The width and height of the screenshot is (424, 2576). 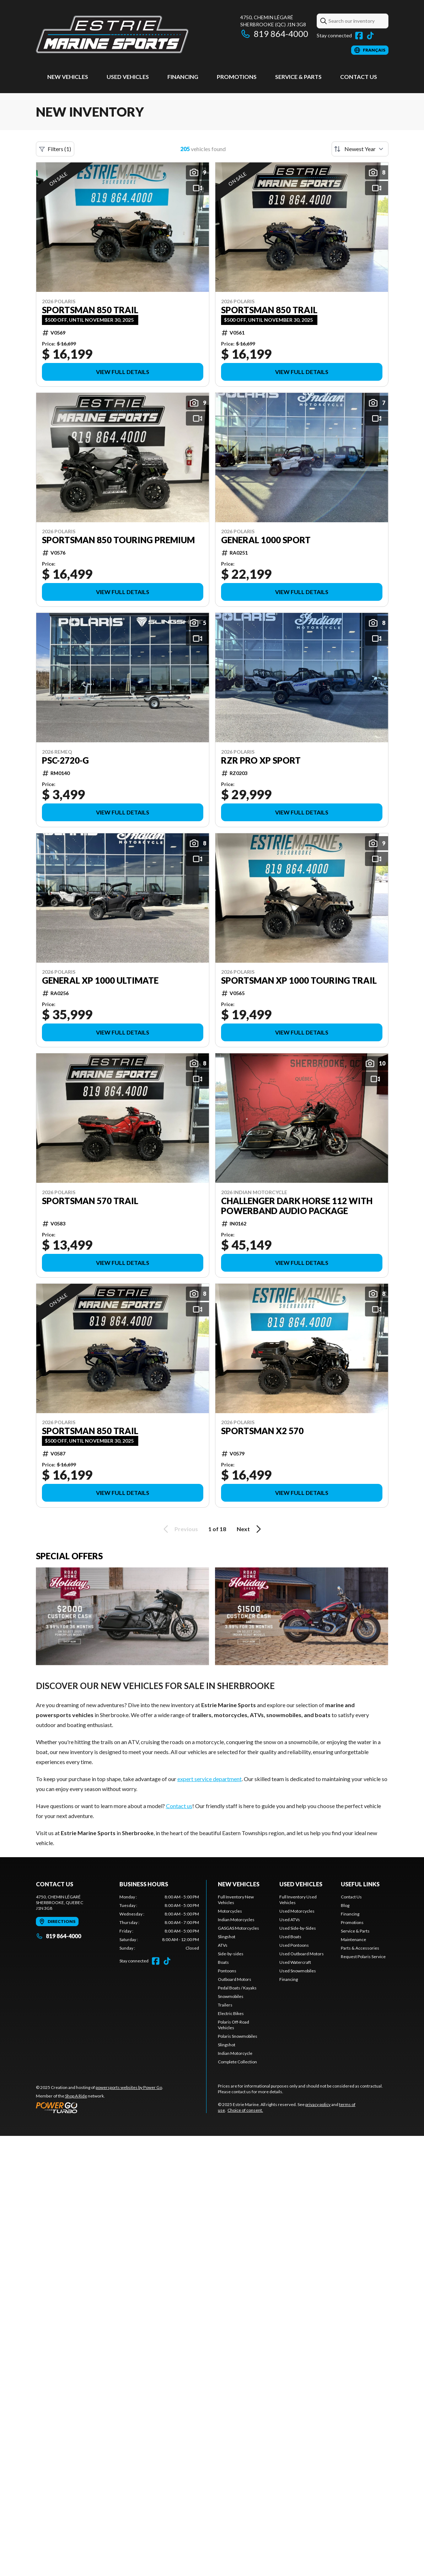 I want to click on Snowmobiles, so click(x=230, y=1996).